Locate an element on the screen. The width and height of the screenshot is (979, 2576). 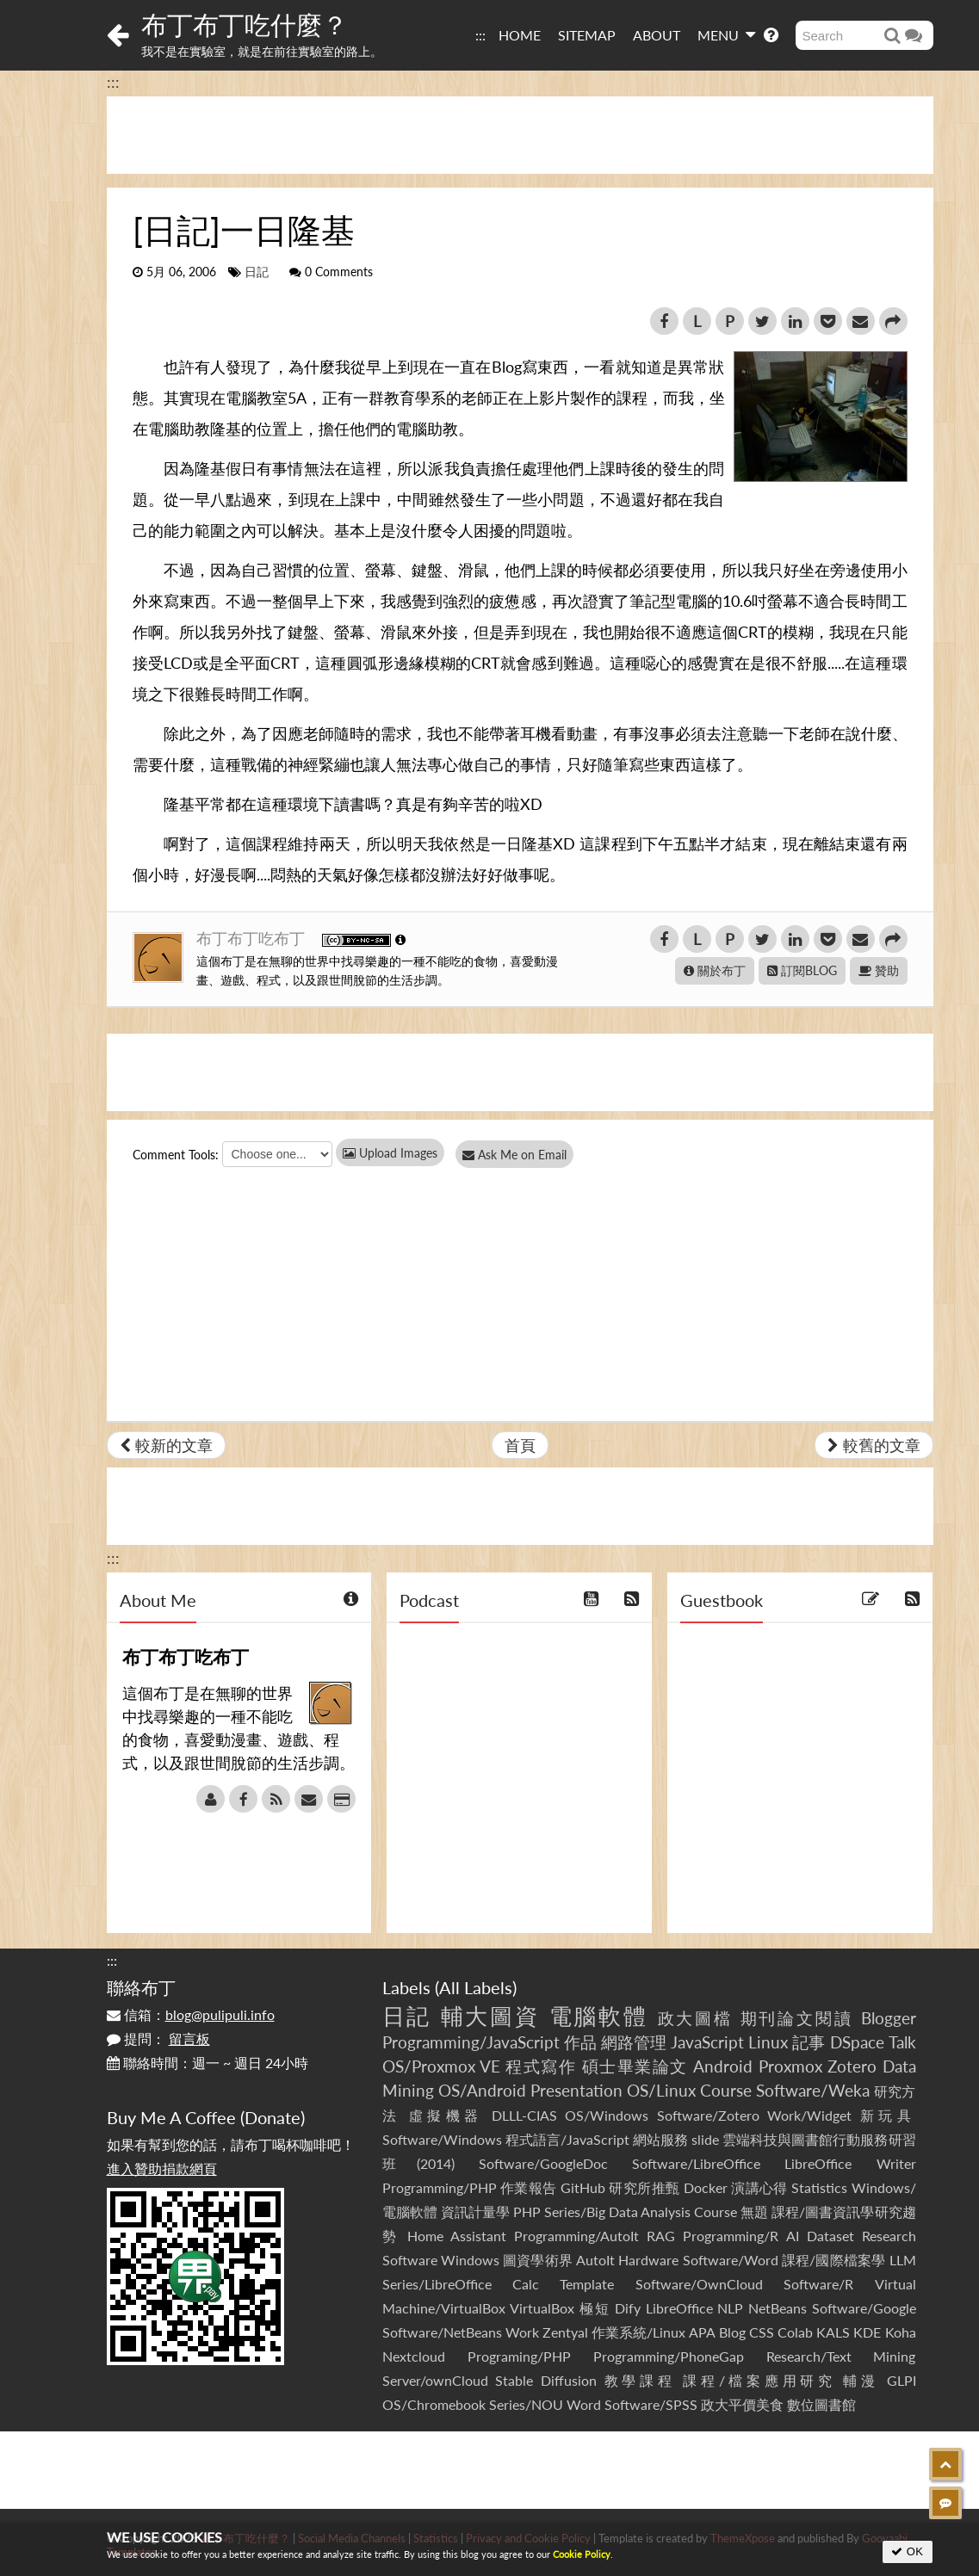
LibreOffice Writer is located at coordinates (849, 2163).